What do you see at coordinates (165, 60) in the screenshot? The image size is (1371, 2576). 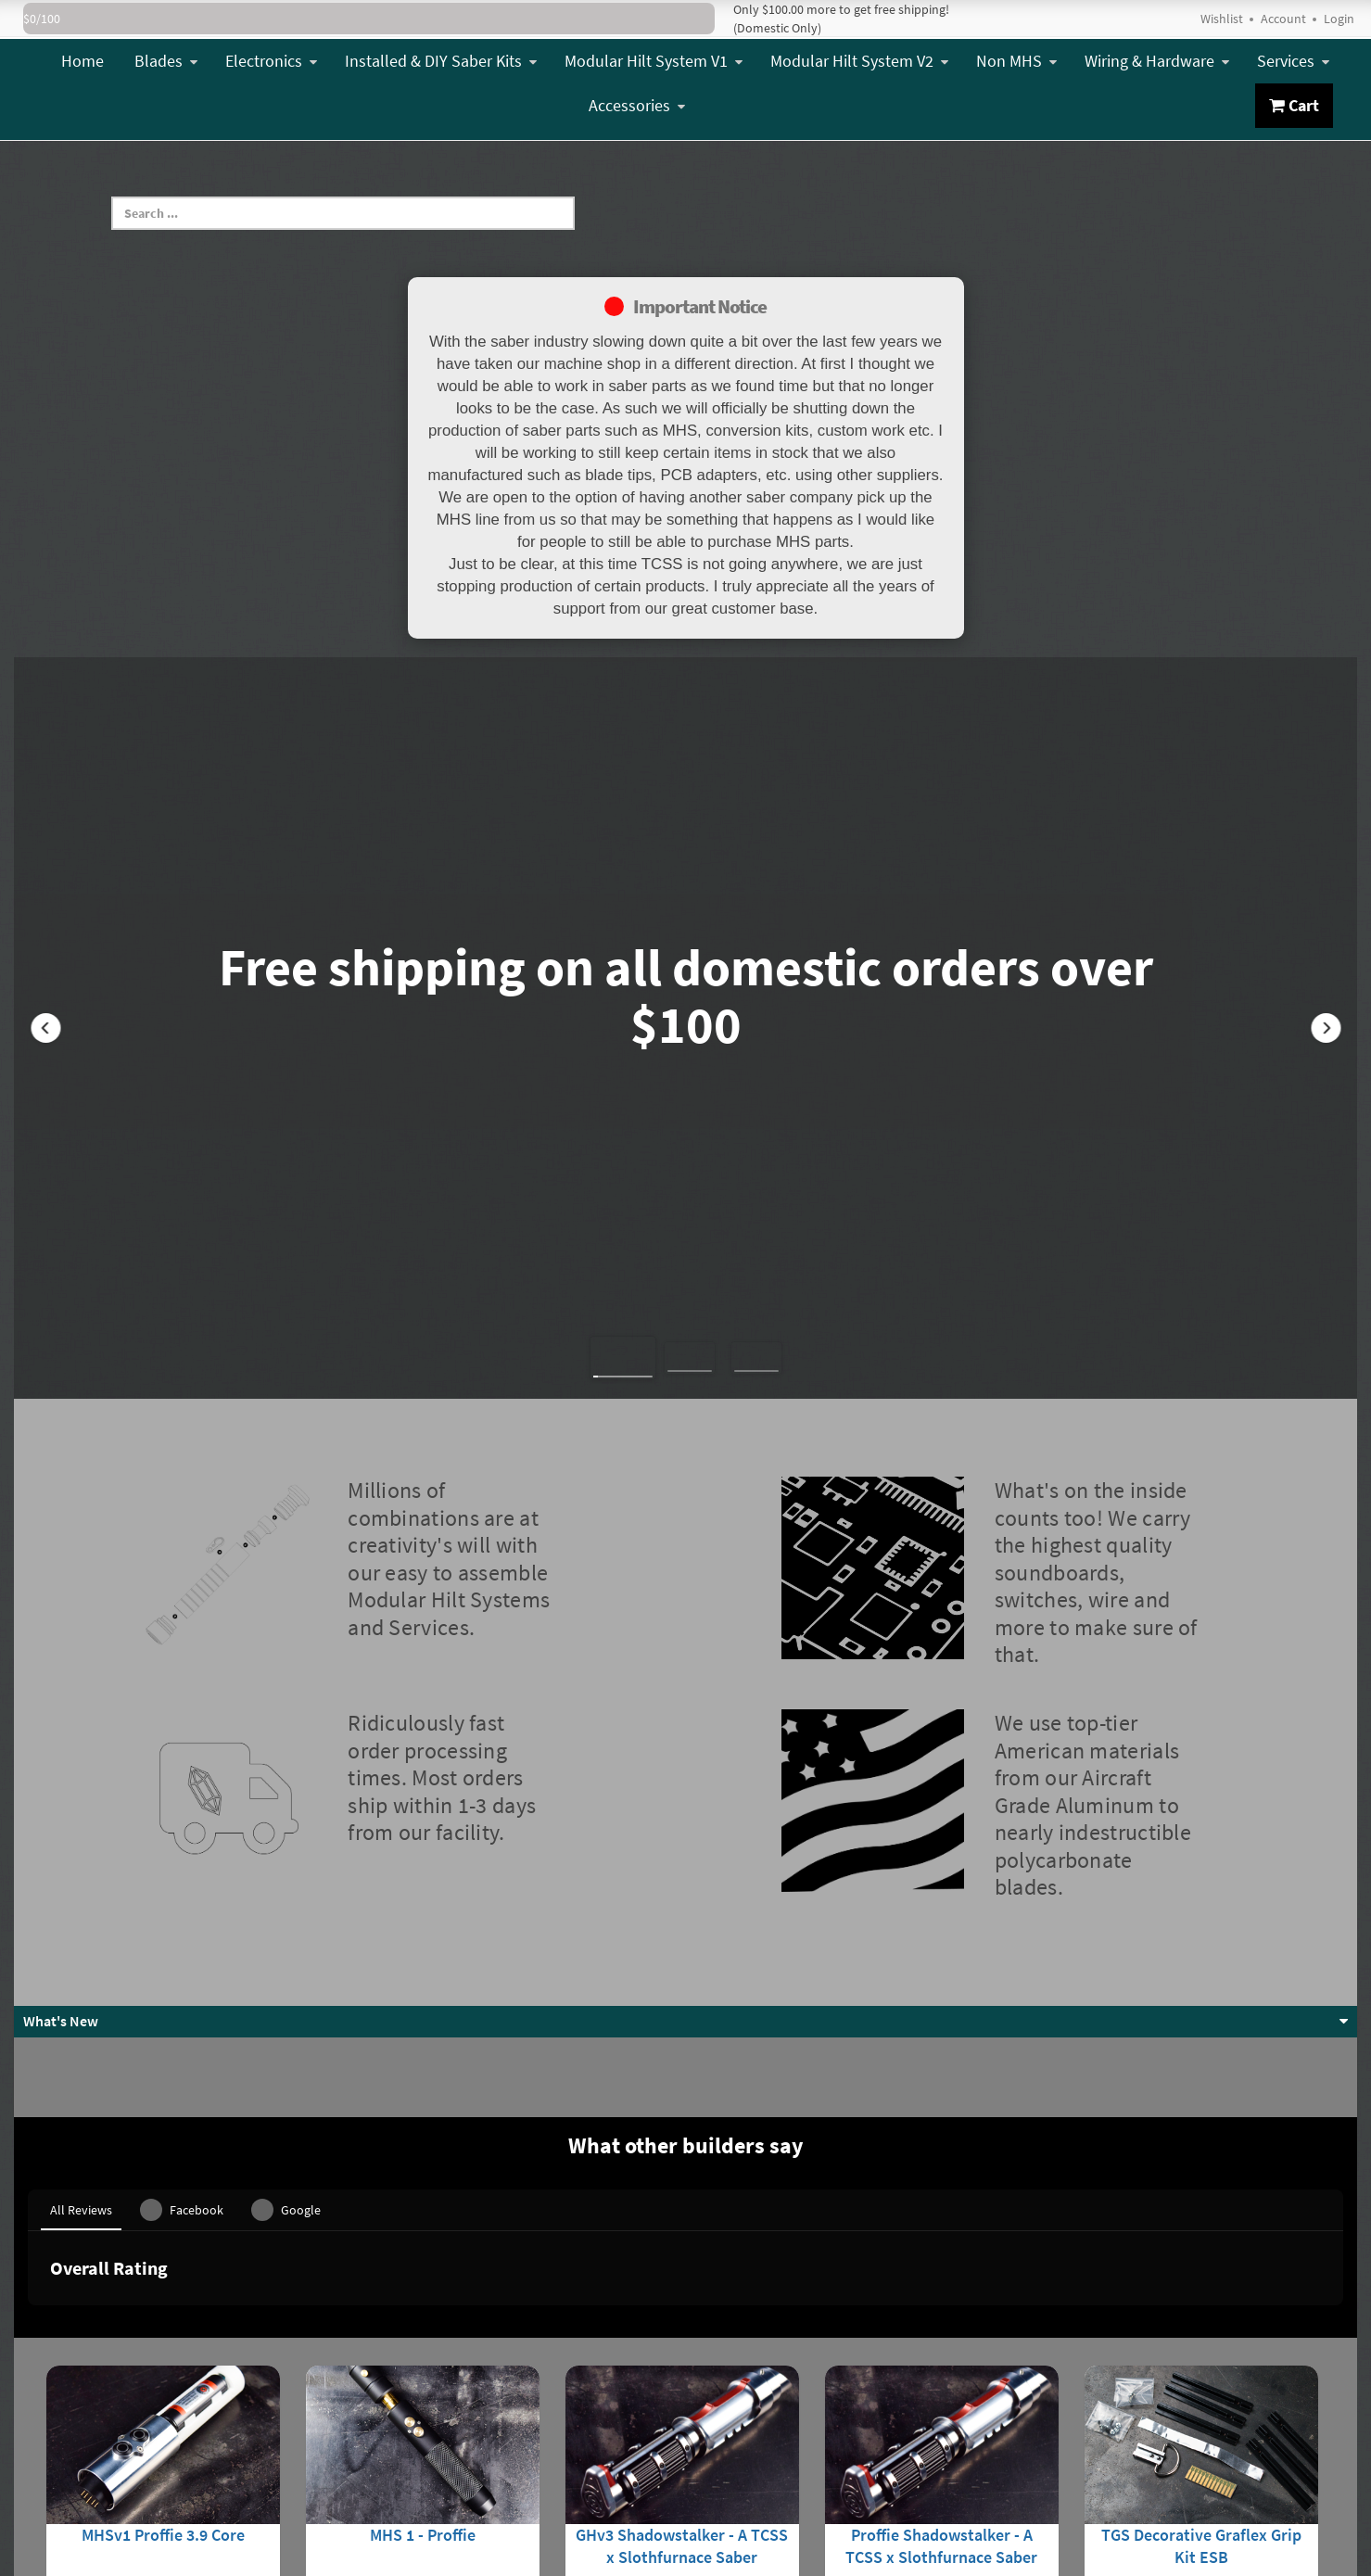 I see `Blades` at bounding box center [165, 60].